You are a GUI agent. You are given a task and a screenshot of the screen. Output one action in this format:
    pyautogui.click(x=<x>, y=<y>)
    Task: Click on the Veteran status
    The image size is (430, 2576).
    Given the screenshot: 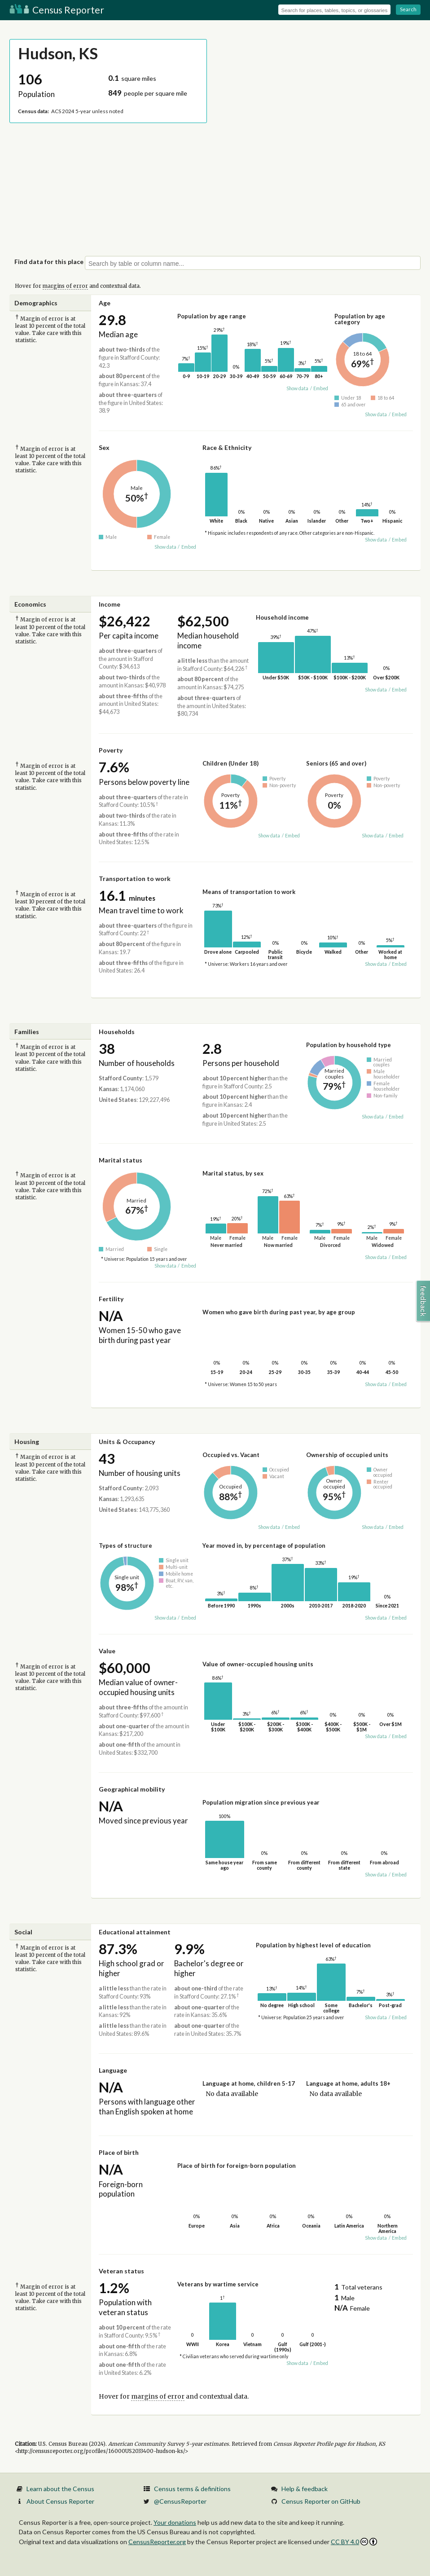 What is the action you would take?
    pyautogui.click(x=121, y=2271)
    